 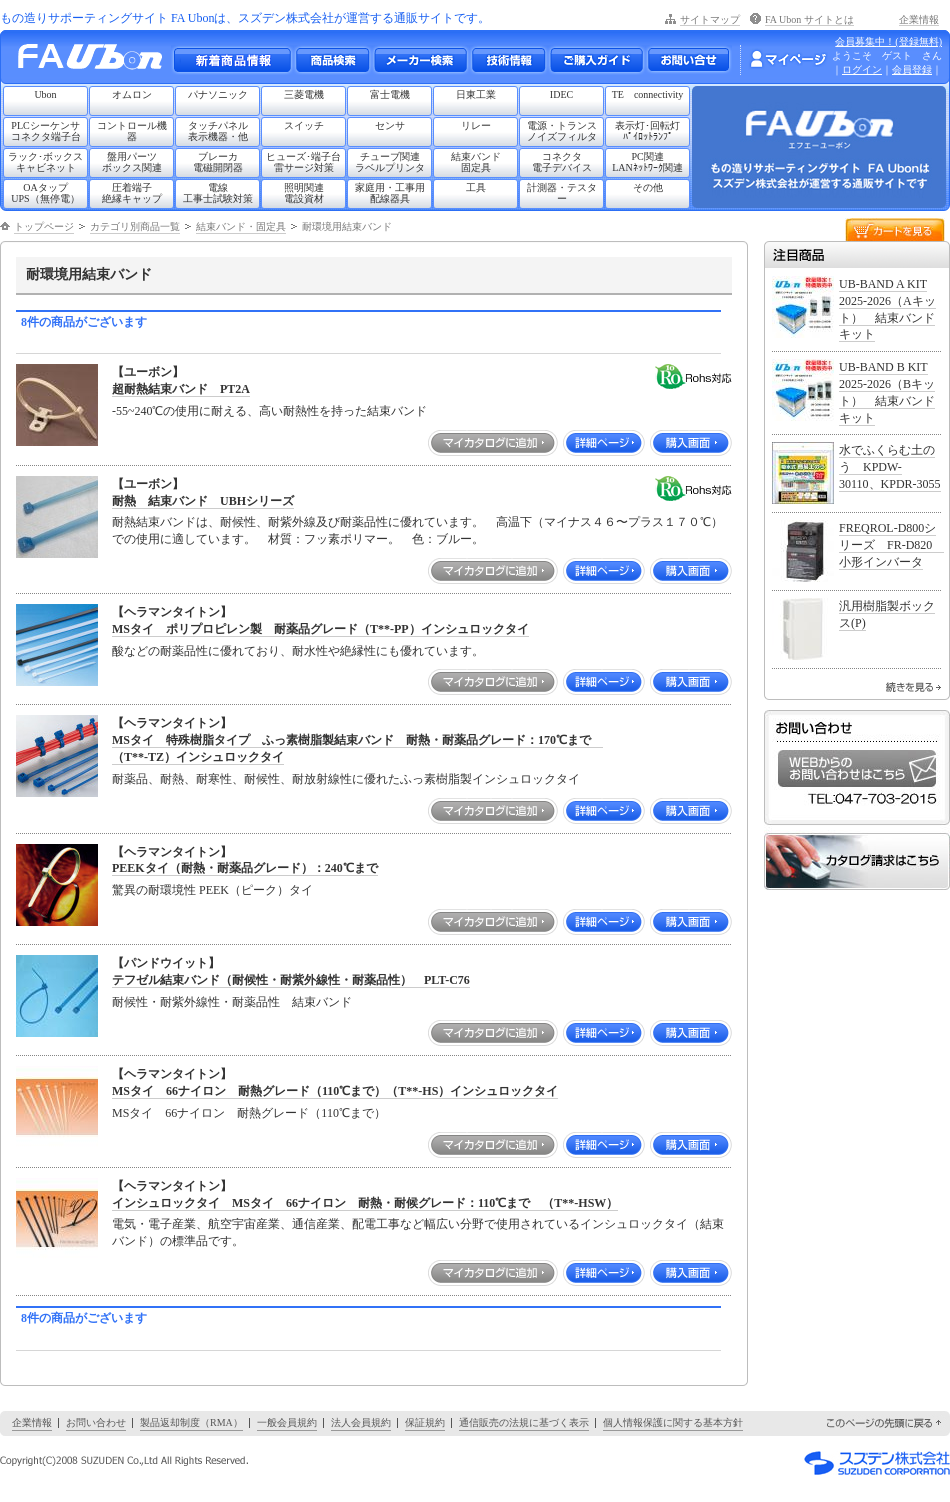 What do you see at coordinates (304, 193) in the screenshot?
I see `照明関連電設資材` at bounding box center [304, 193].